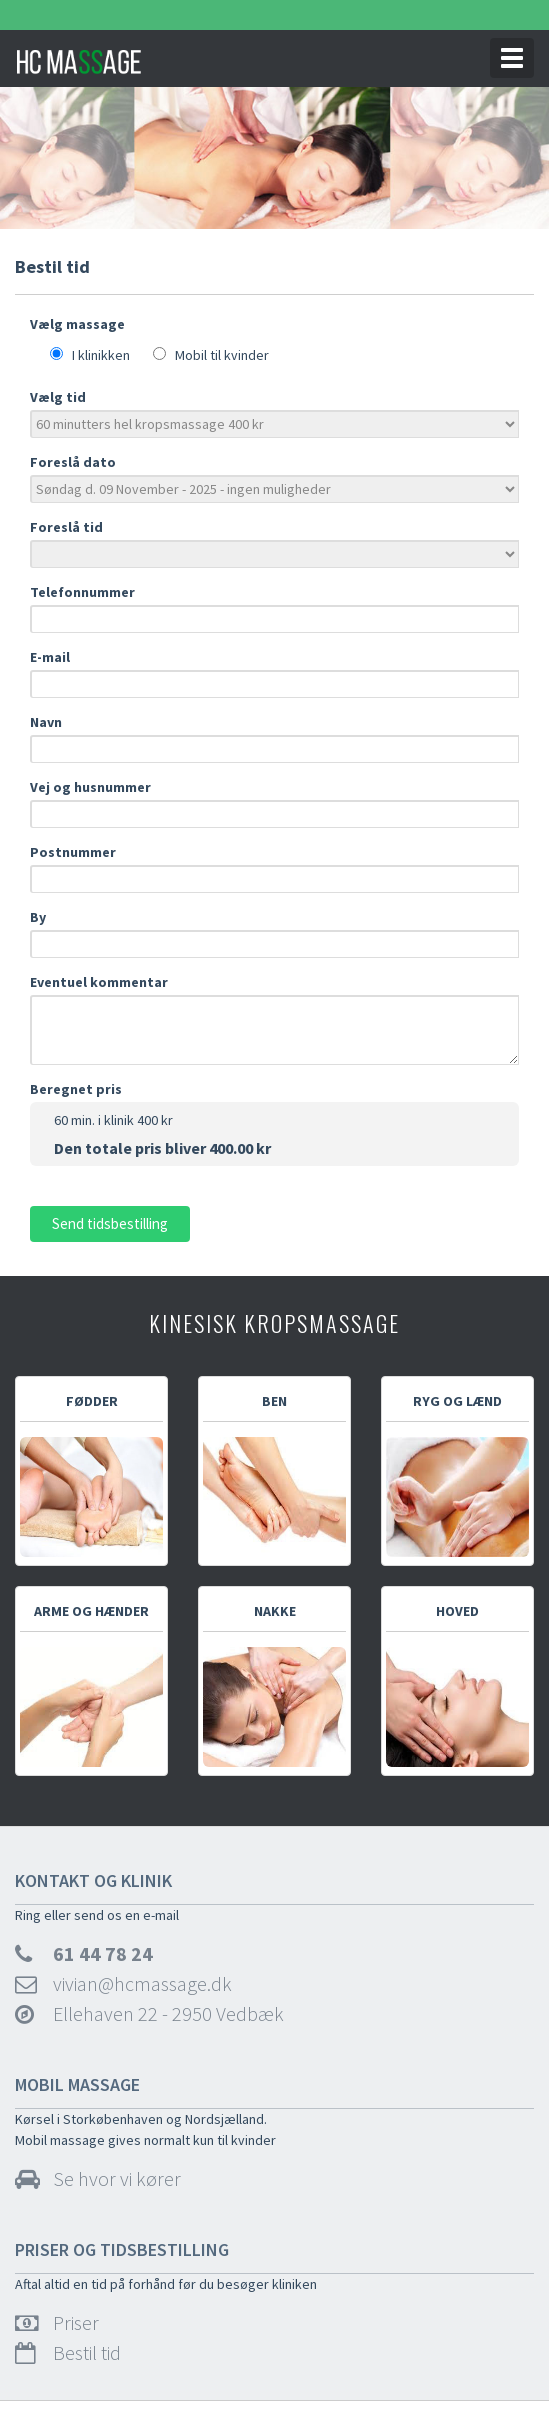 This screenshot has width=549, height=2415. Describe the element at coordinates (99, 787) in the screenshot. I see `Vej og husnummer` at that location.